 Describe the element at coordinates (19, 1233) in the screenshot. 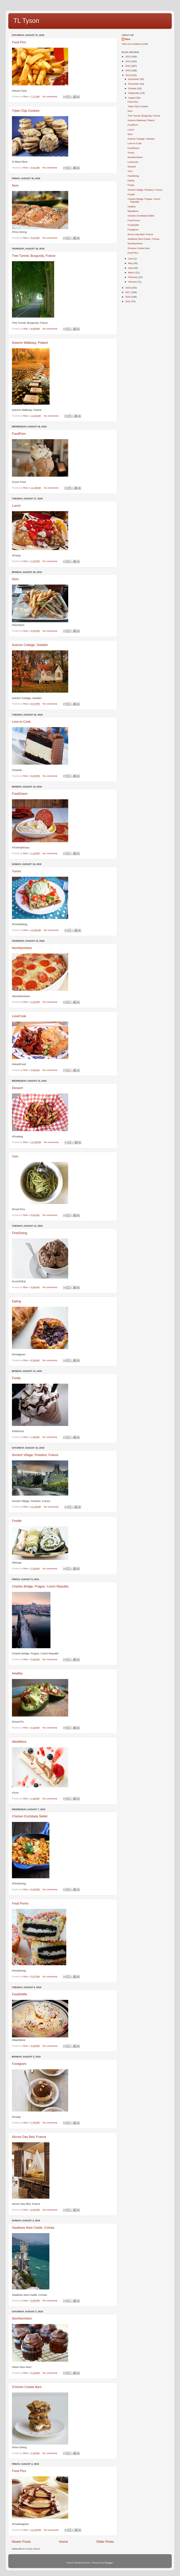

I see `FineDining` at that location.